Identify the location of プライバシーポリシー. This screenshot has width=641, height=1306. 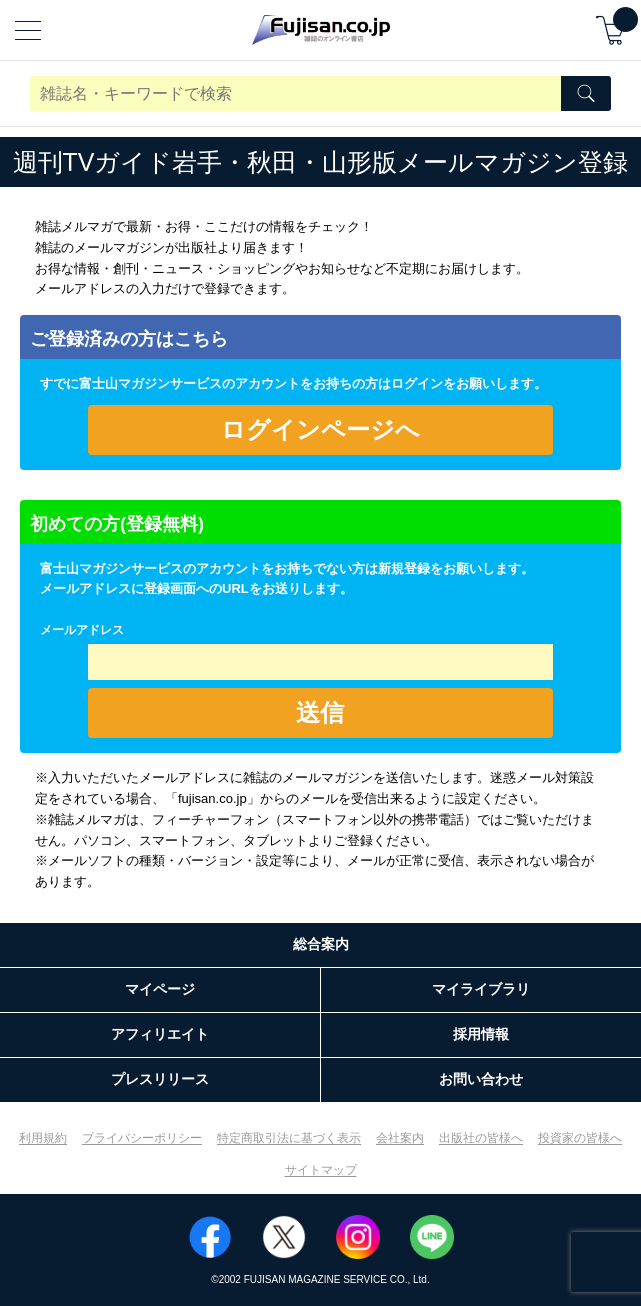
(142, 1138).